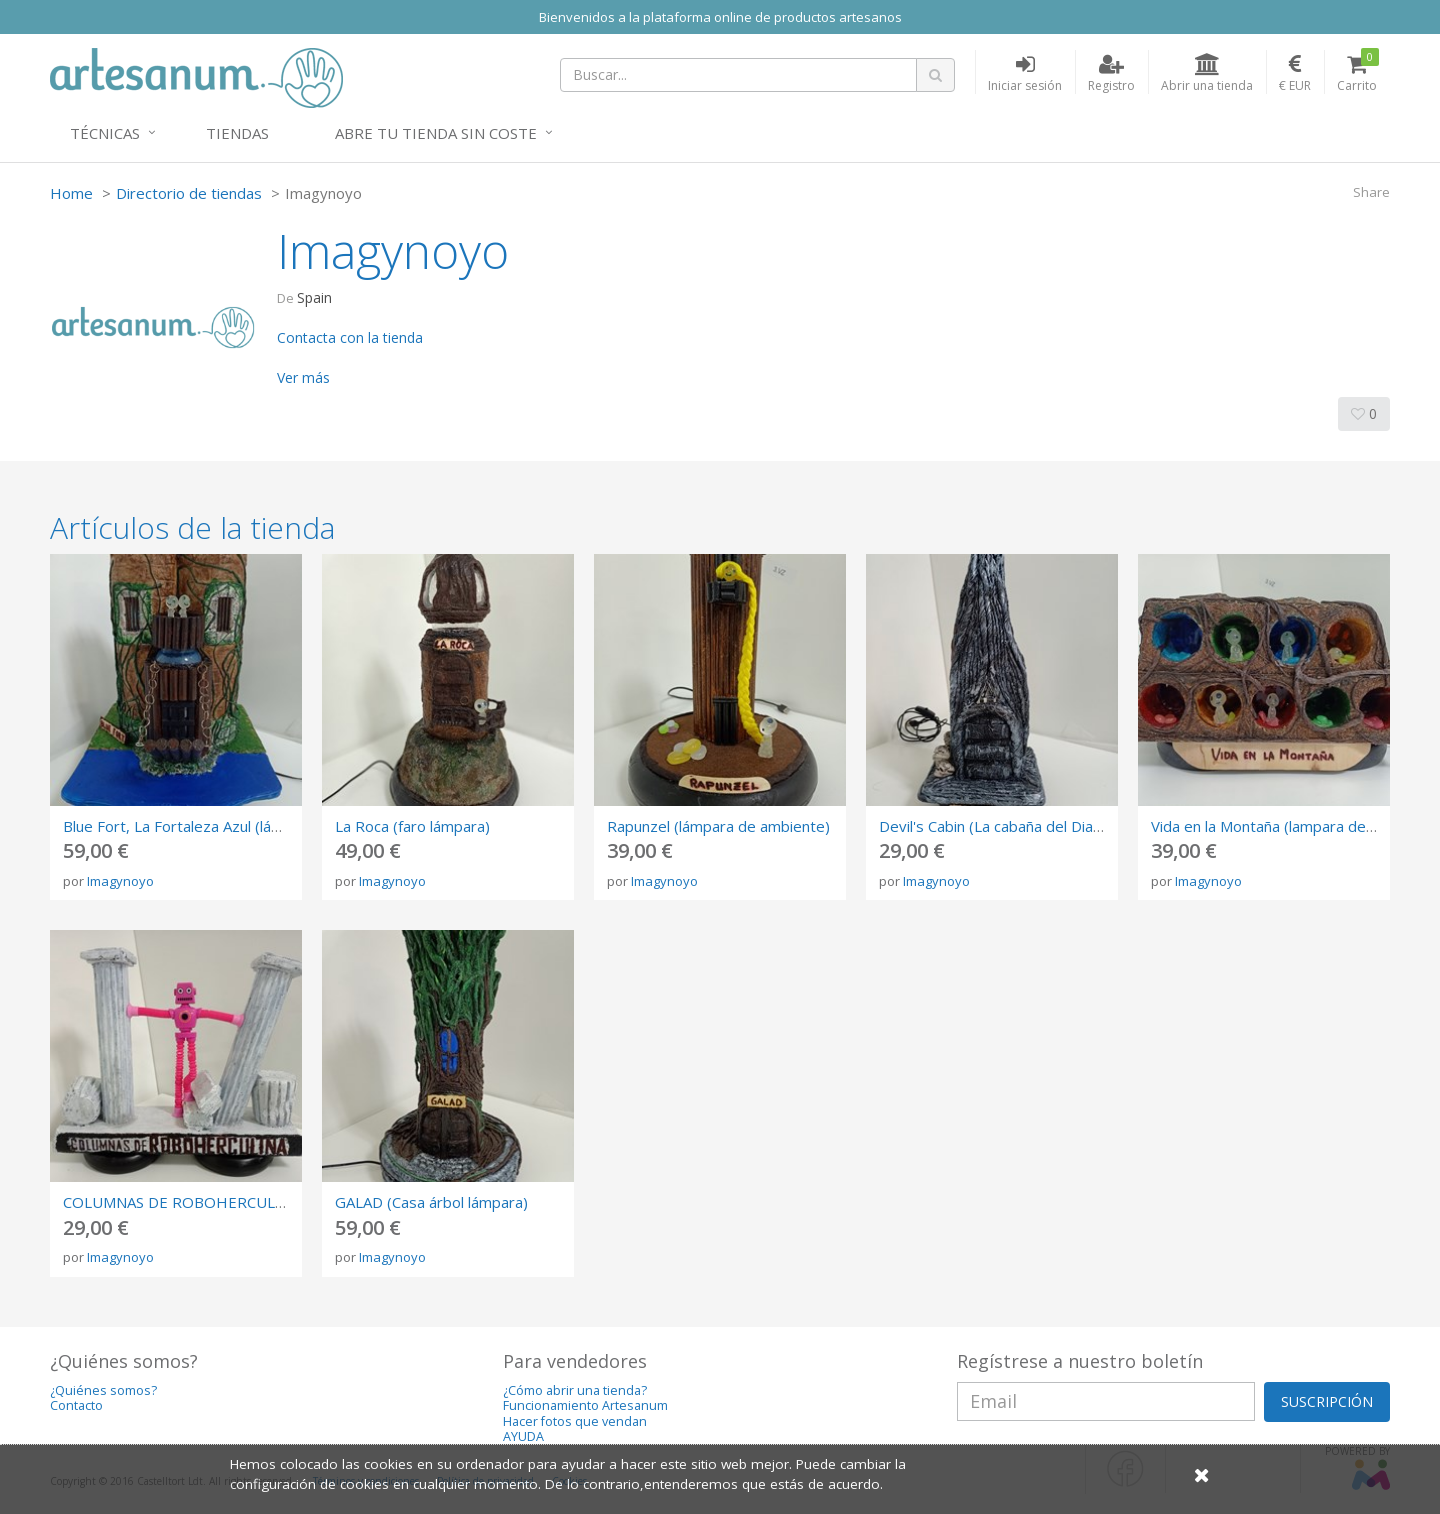  I want to click on Tiendas, so click(237, 133).